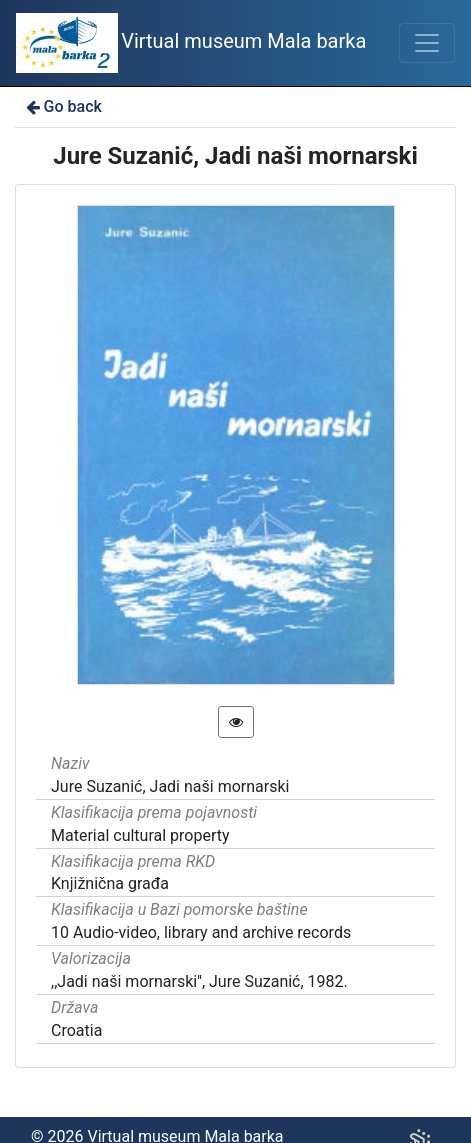 The image size is (471, 1143). What do you see at coordinates (62, 106) in the screenshot?
I see `Go back` at bounding box center [62, 106].